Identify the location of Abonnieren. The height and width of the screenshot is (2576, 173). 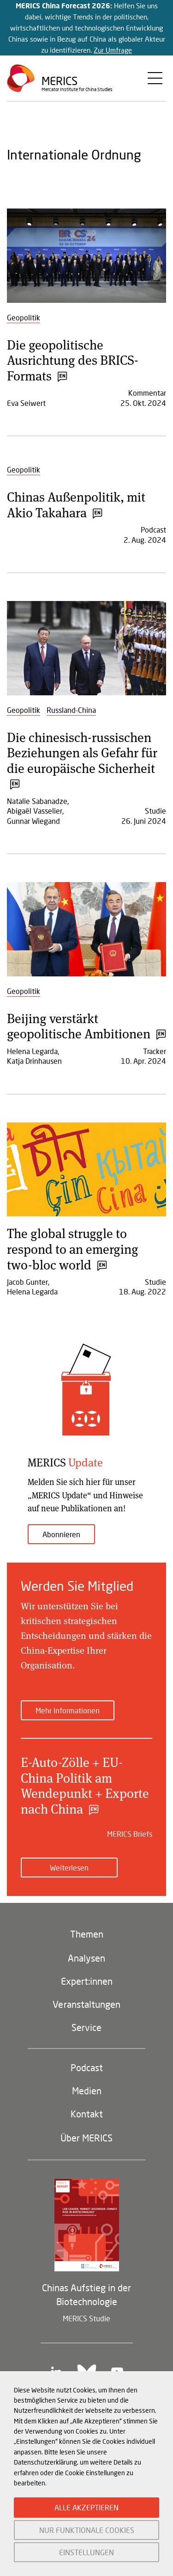
(61, 1534).